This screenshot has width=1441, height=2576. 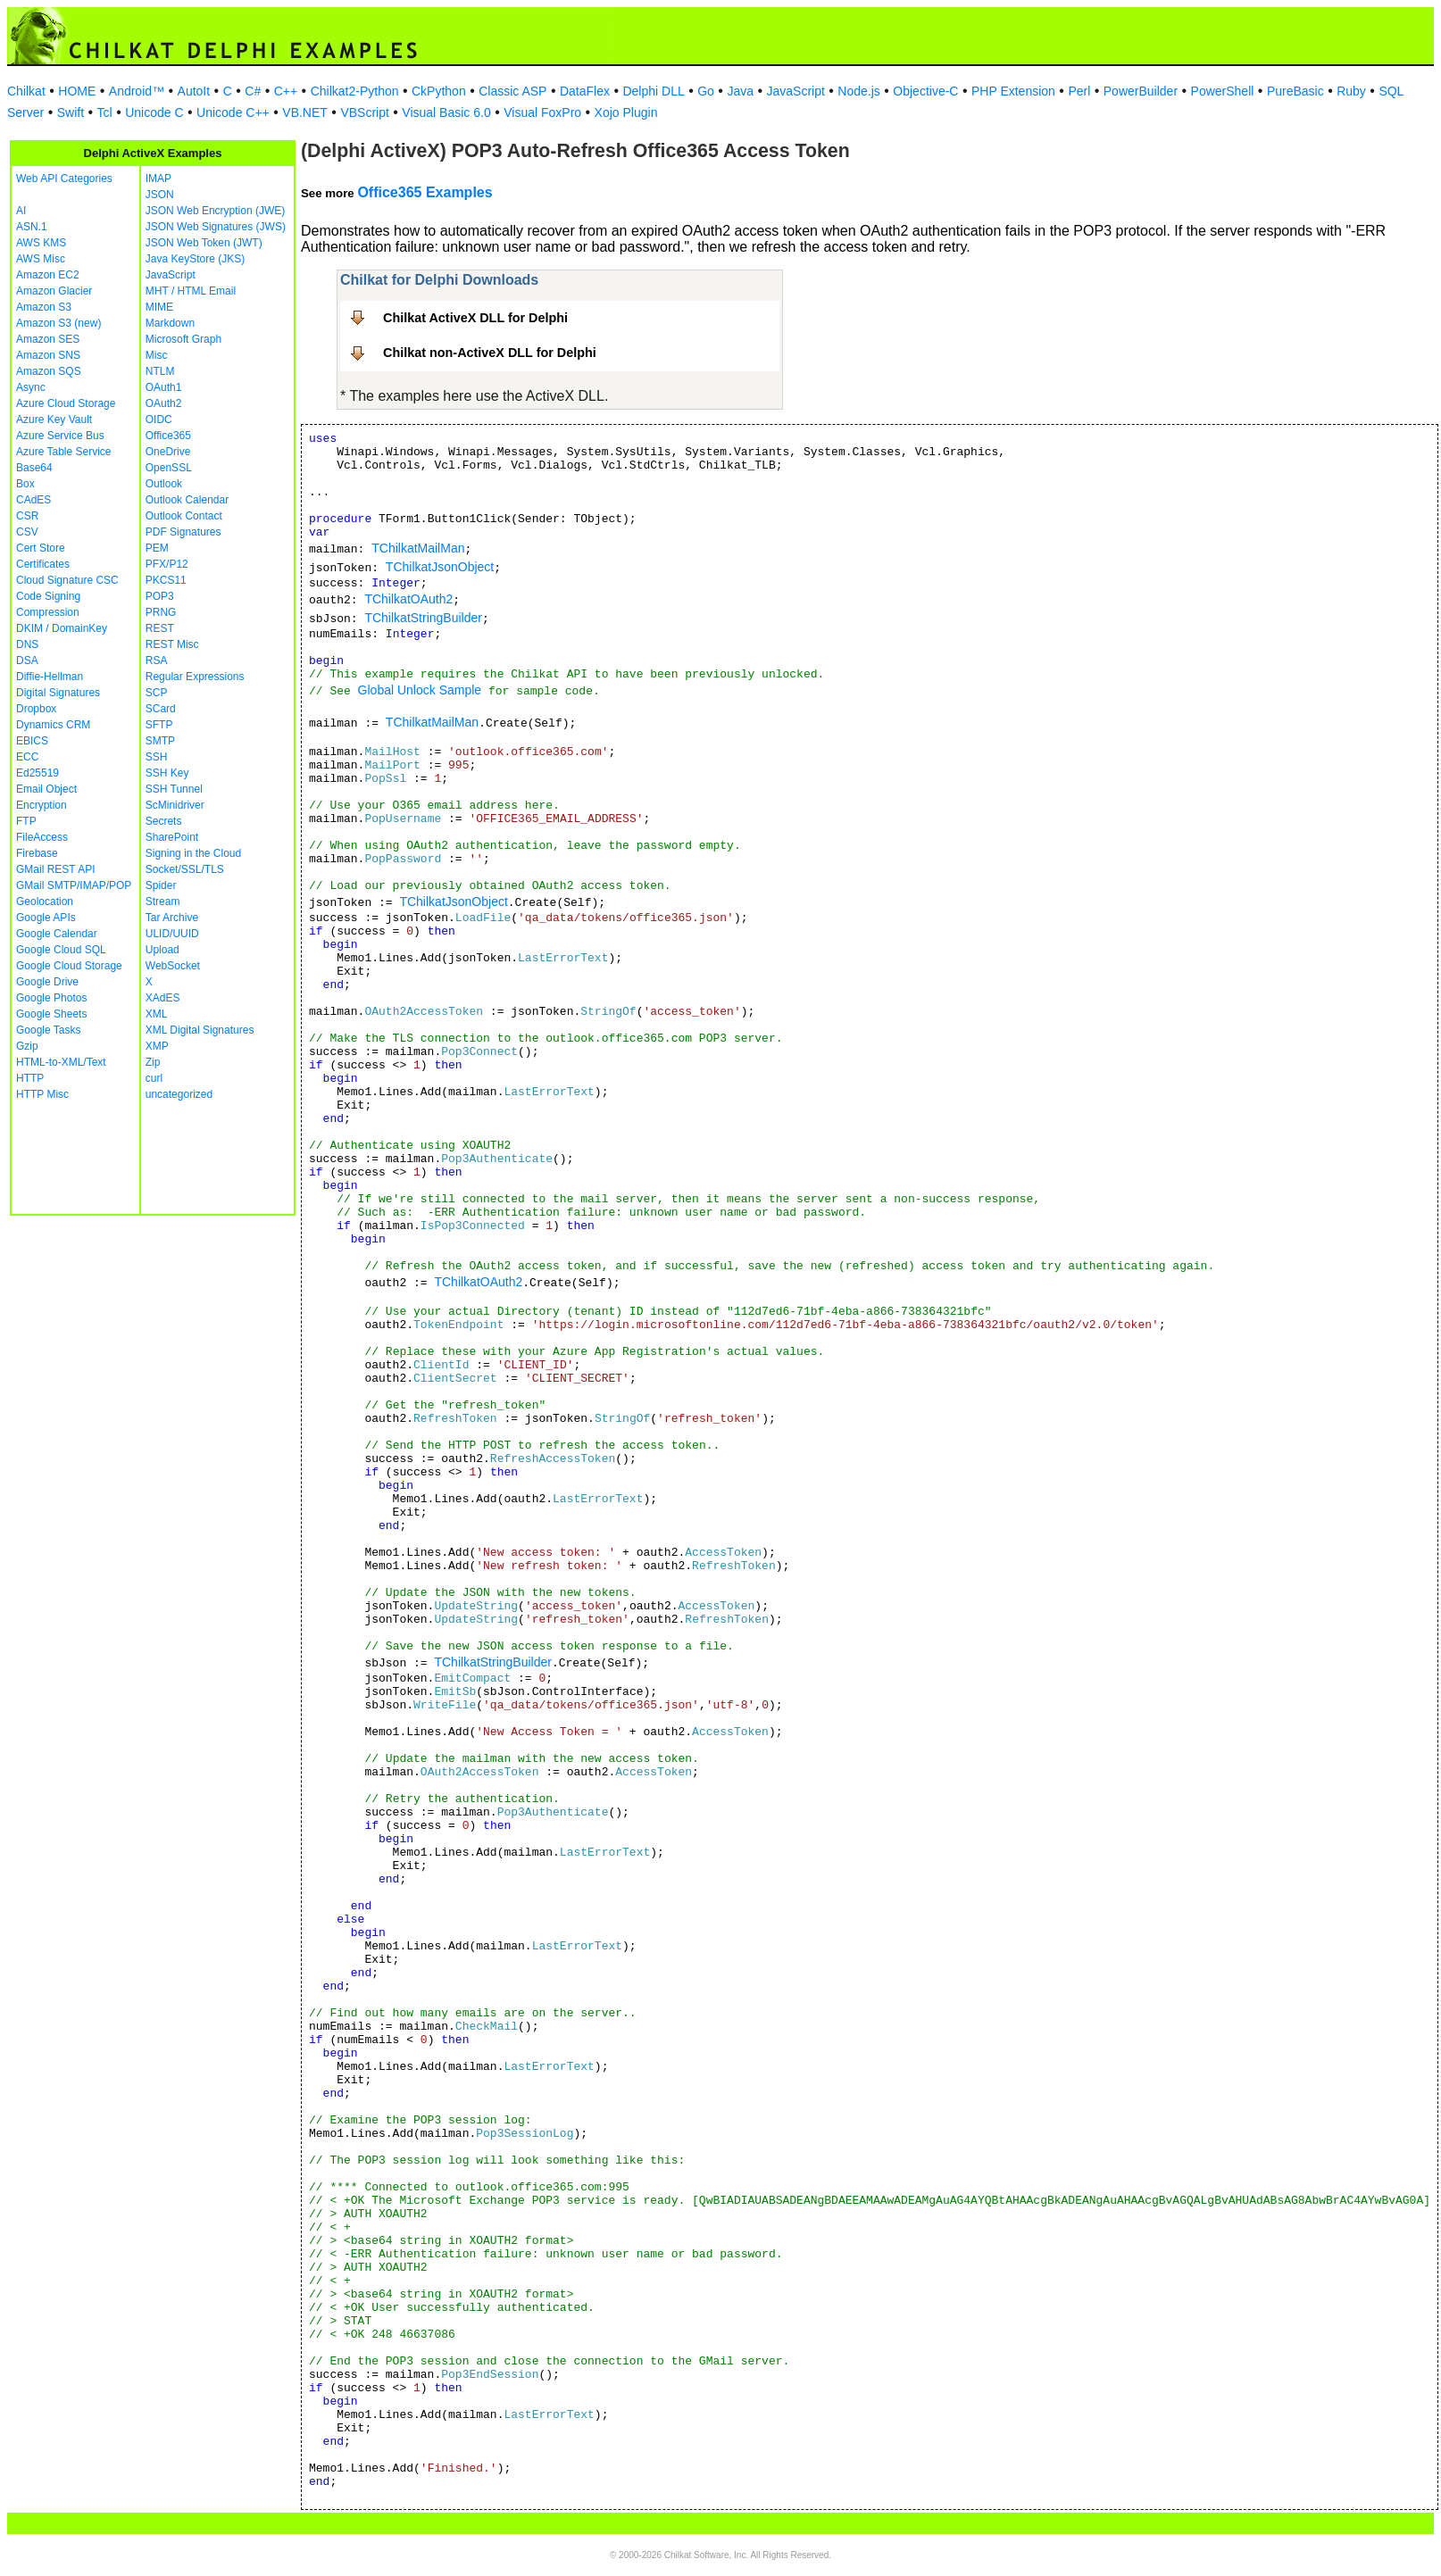 I want to click on OAuth2, so click(x=164, y=403).